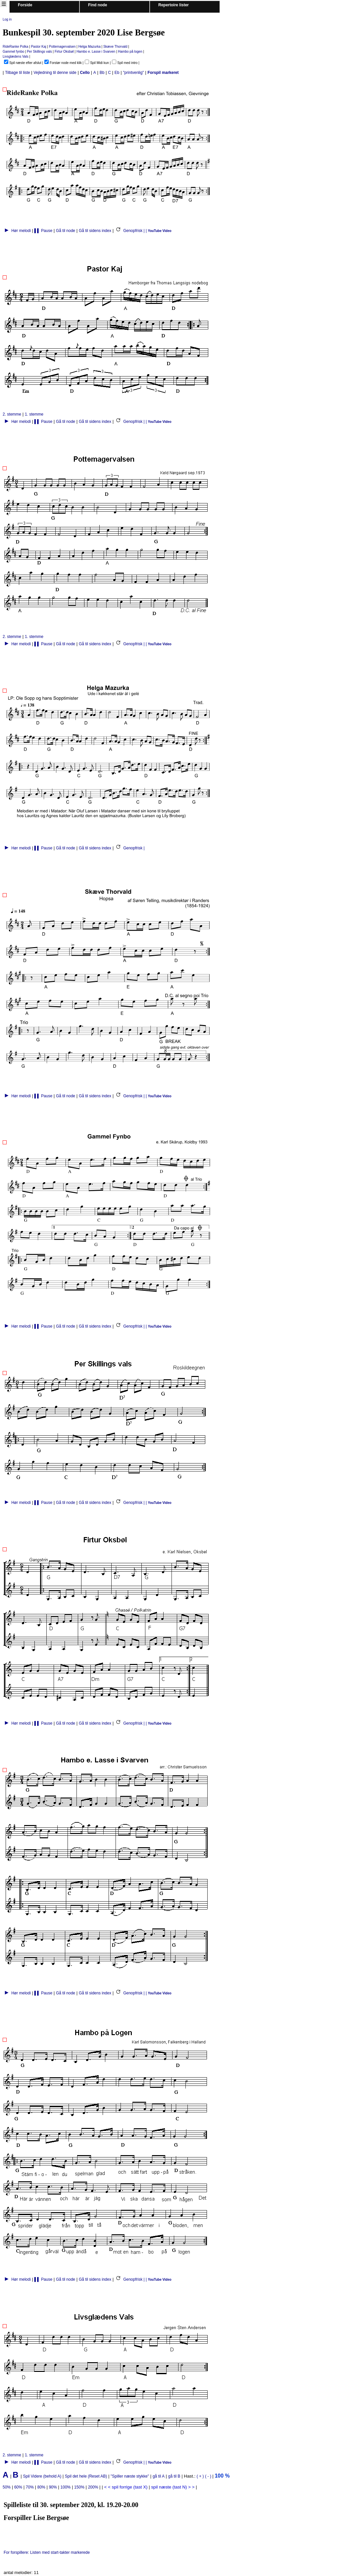  I want to click on 100%, so click(66, 2487).